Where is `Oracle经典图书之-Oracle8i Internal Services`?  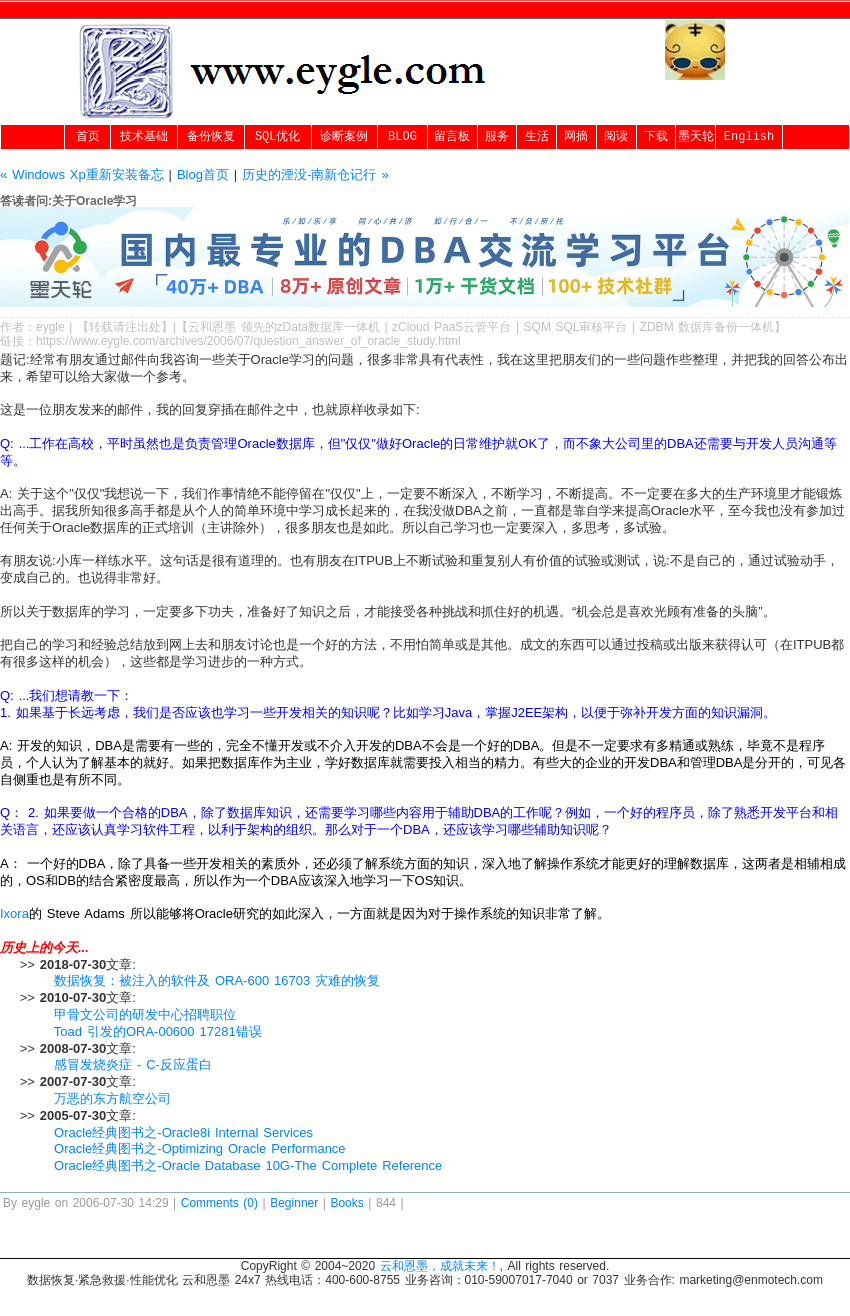 Oracle经典图书之-Oracle8i Internal Services is located at coordinates (183, 1132).